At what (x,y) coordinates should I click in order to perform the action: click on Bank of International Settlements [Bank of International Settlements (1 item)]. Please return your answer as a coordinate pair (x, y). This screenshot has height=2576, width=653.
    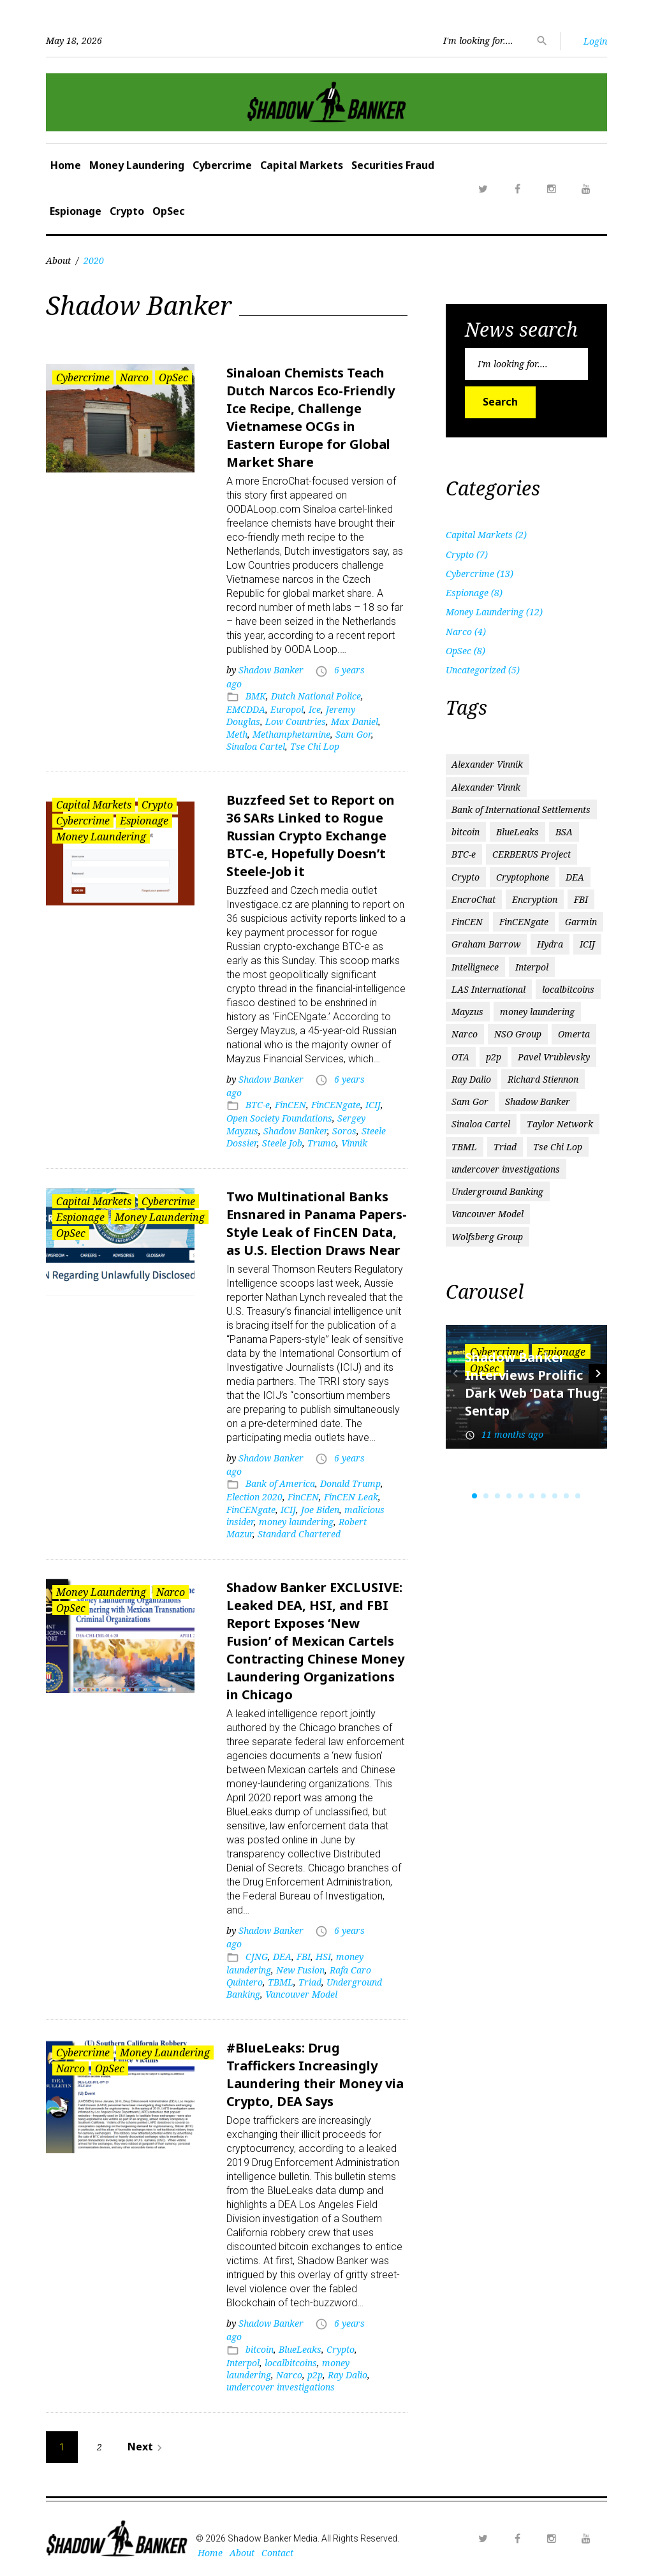
    Looking at the image, I should click on (521, 809).